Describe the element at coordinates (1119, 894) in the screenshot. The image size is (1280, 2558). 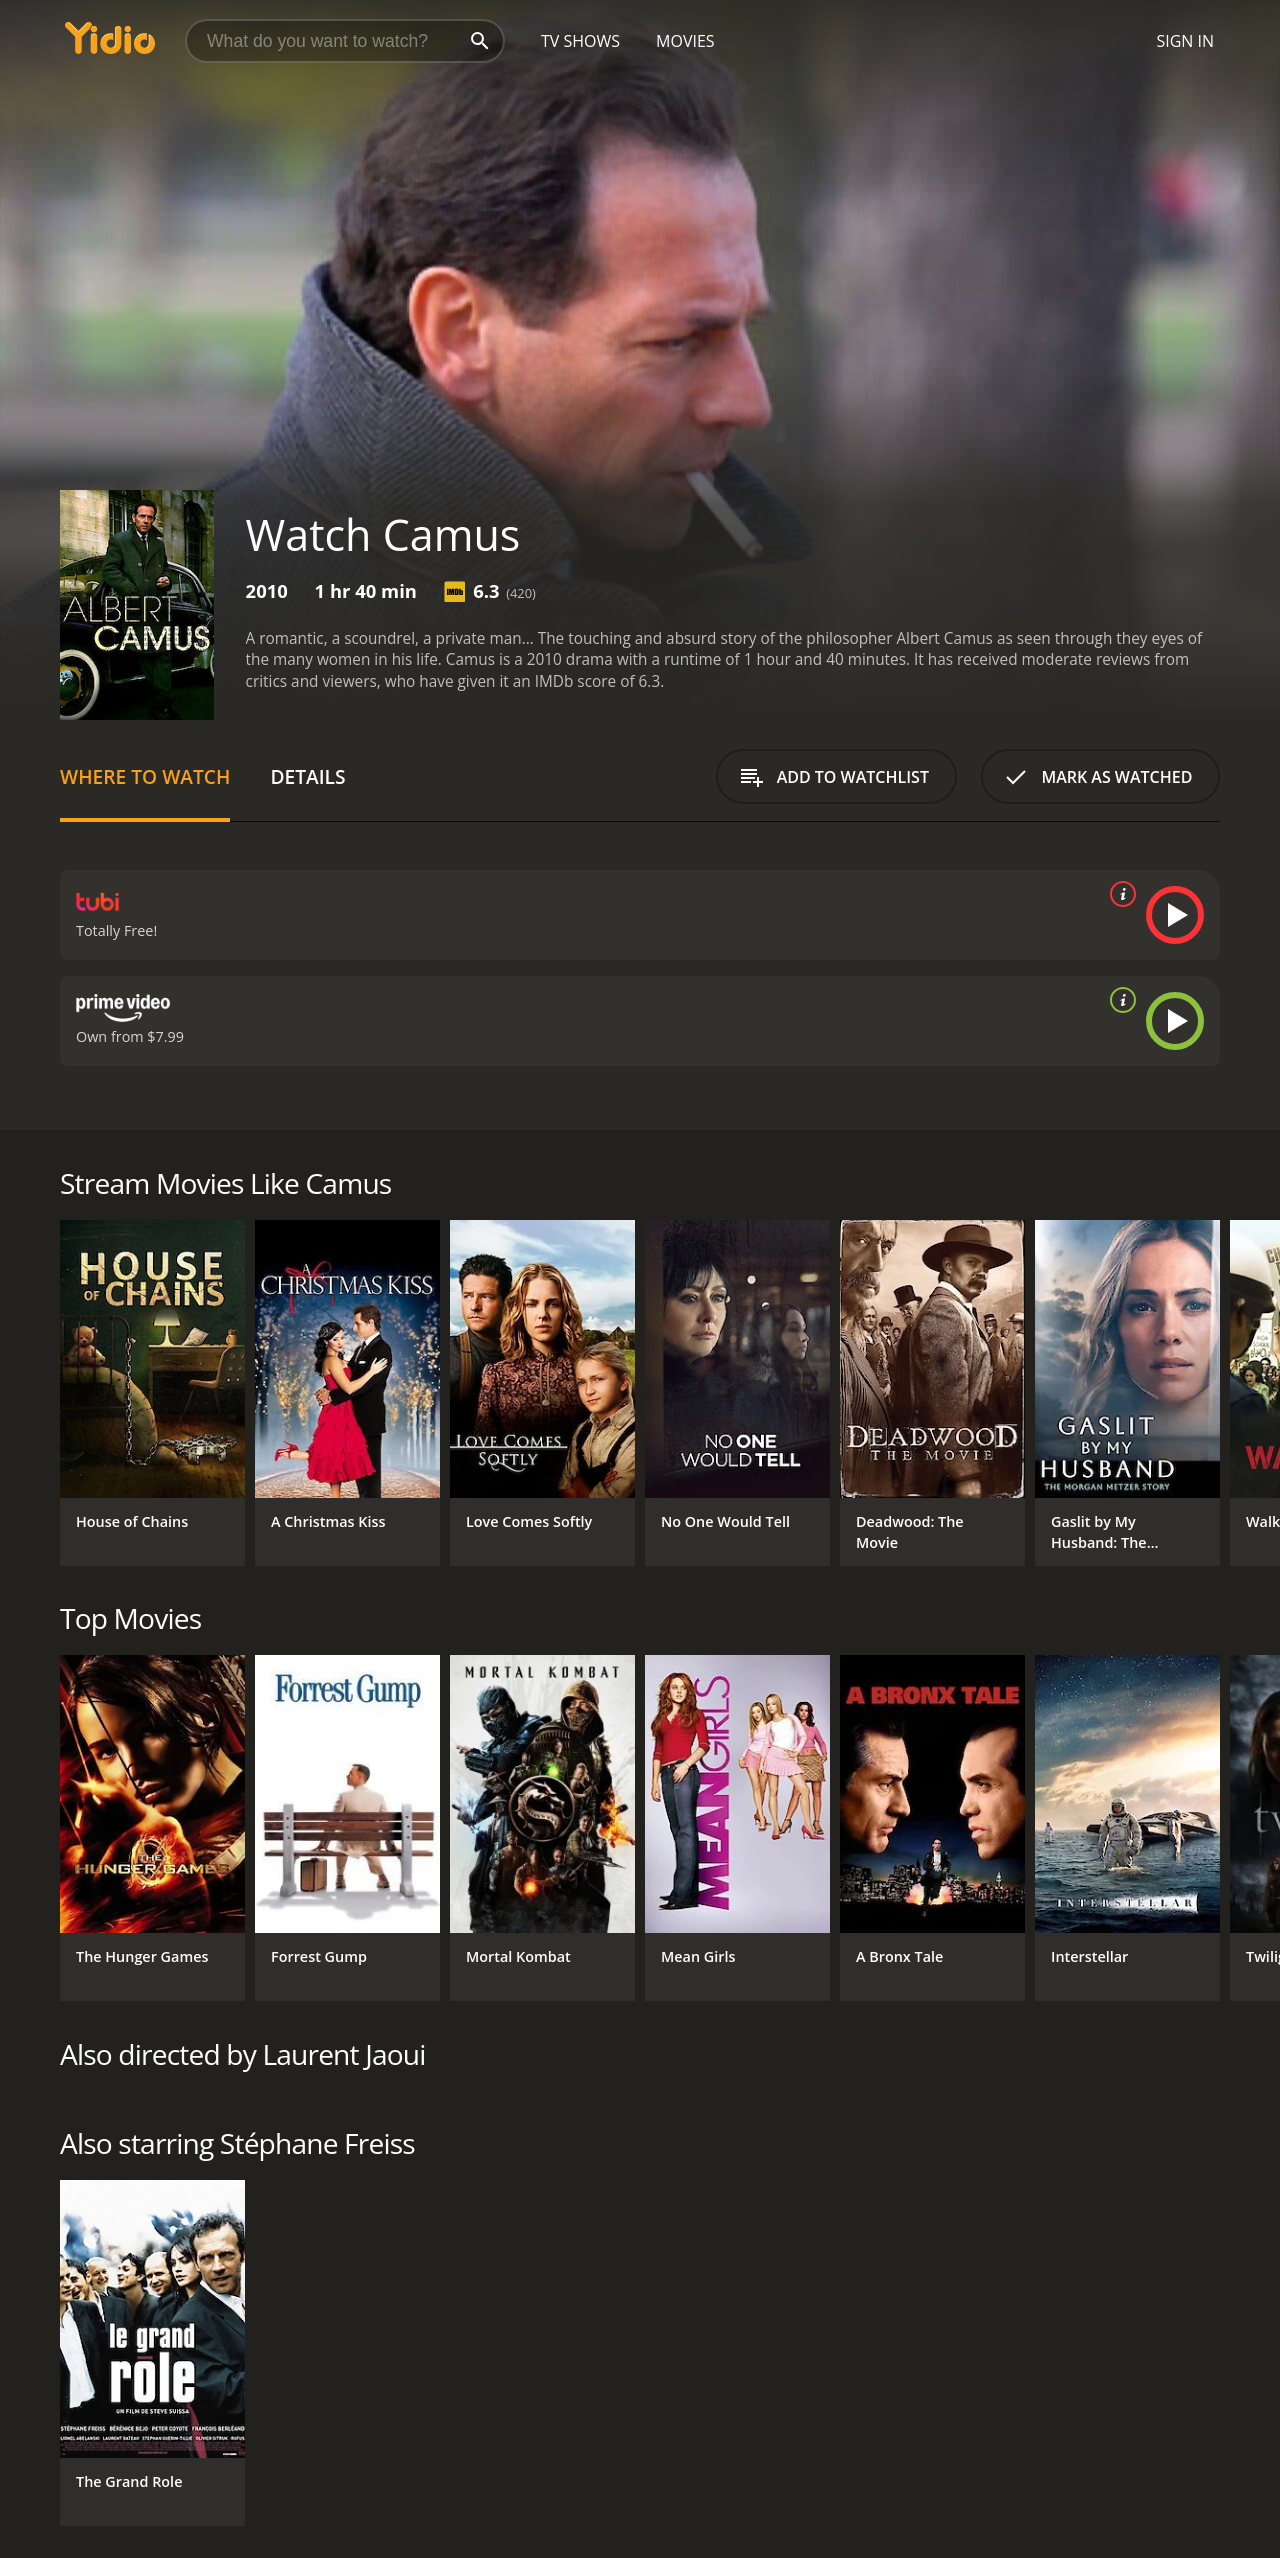
I see `[source info]` at that location.